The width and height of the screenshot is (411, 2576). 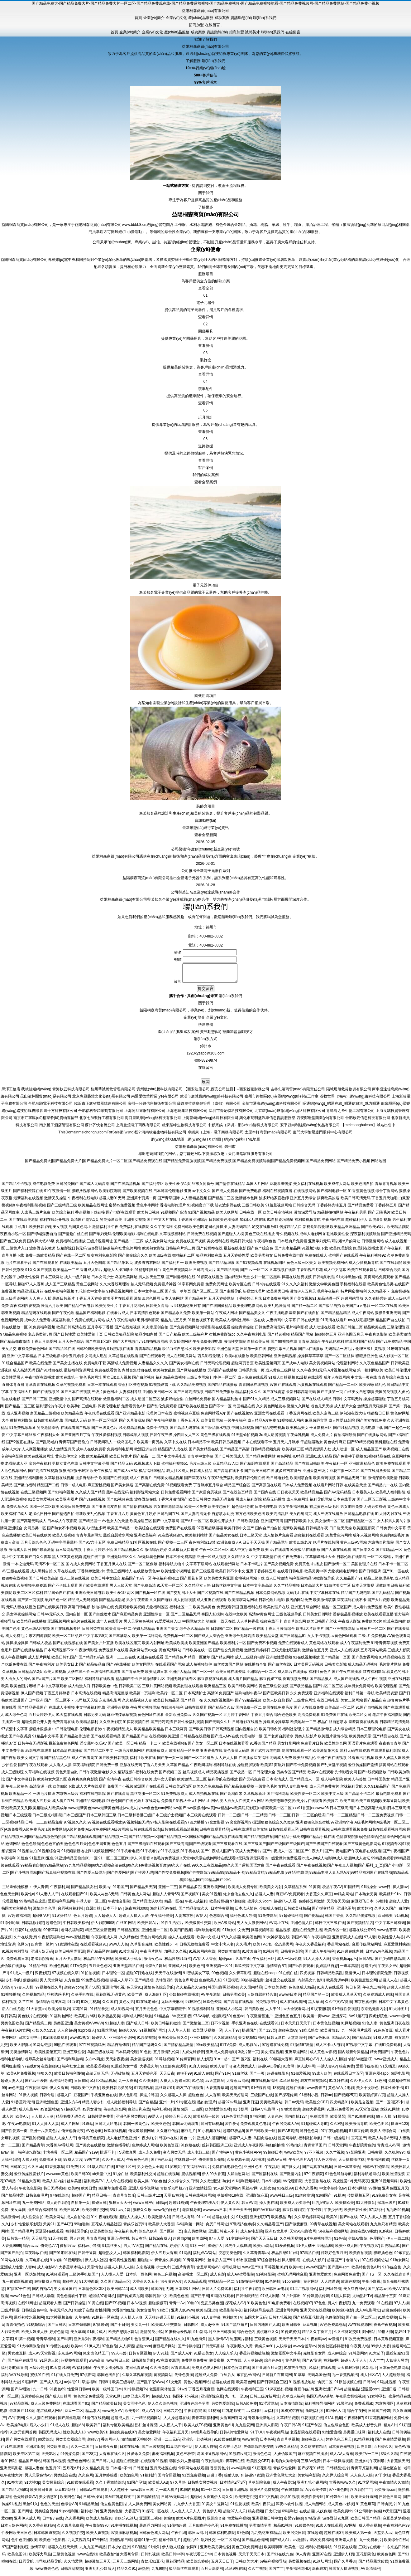 I want to click on 伦理片日本在线, so click(x=159, y=1417).